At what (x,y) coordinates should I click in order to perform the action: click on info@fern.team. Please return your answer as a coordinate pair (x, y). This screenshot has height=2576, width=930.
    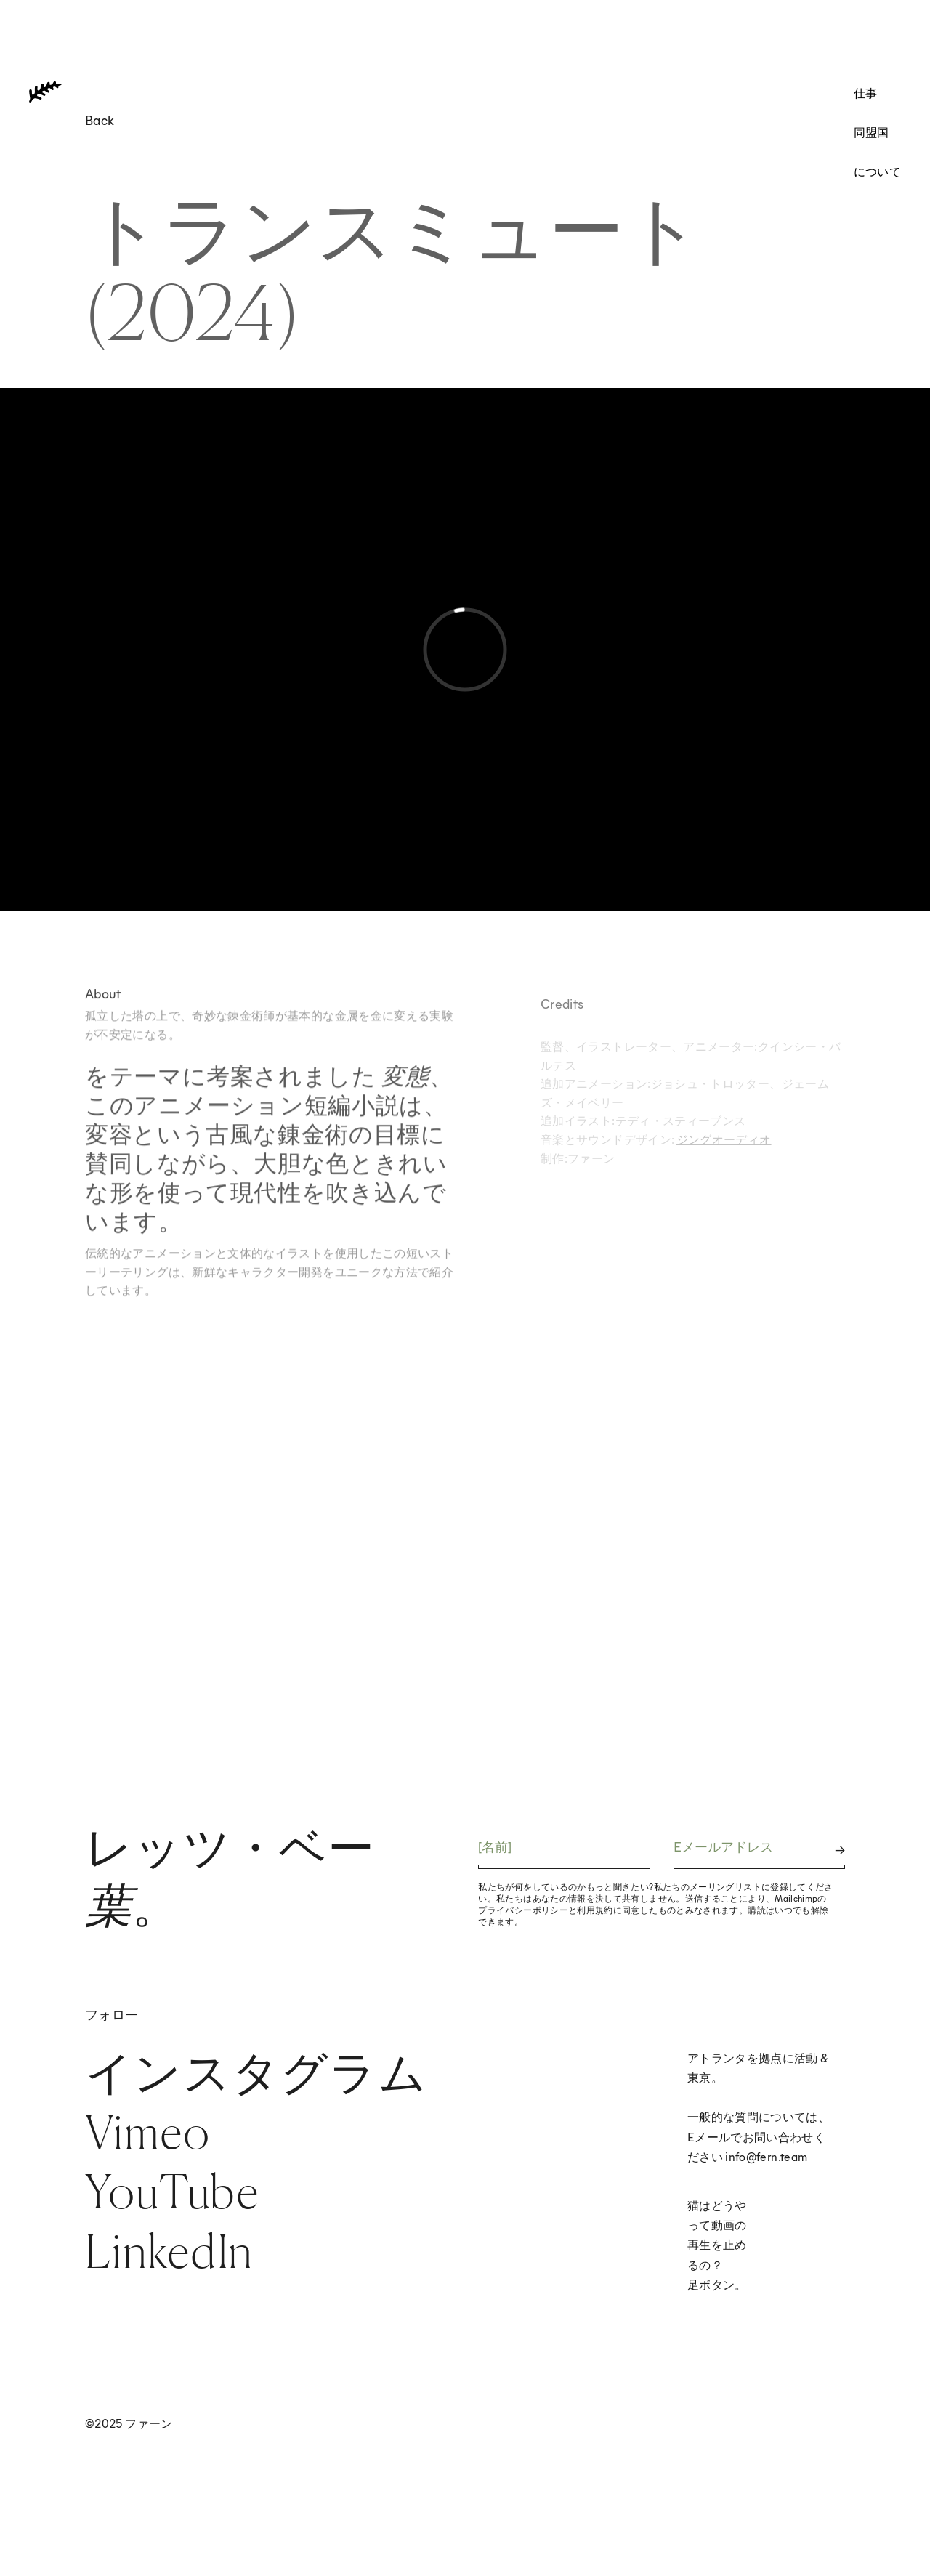
    Looking at the image, I should click on (766, 2156).